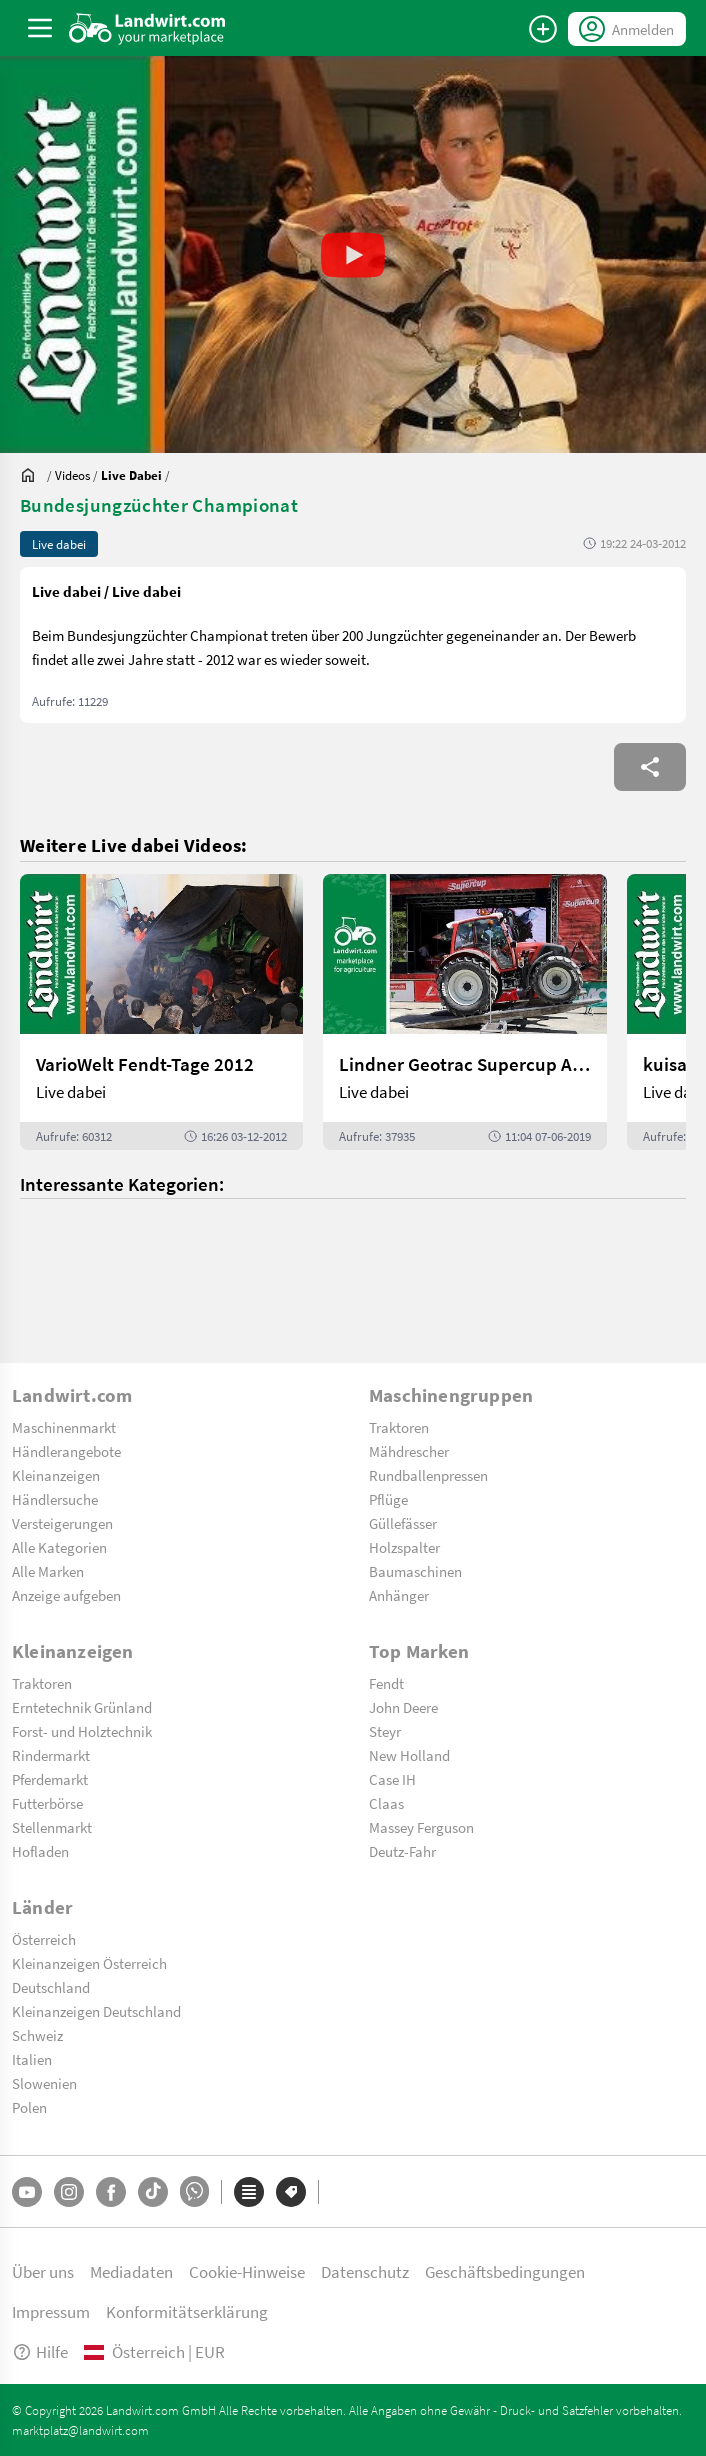 The height and width of the screenshot is (2456, 706). What do you see at coordinates (32, 2059) in the screenshot?
I see `Italien` at bounding box center [32, 2059].